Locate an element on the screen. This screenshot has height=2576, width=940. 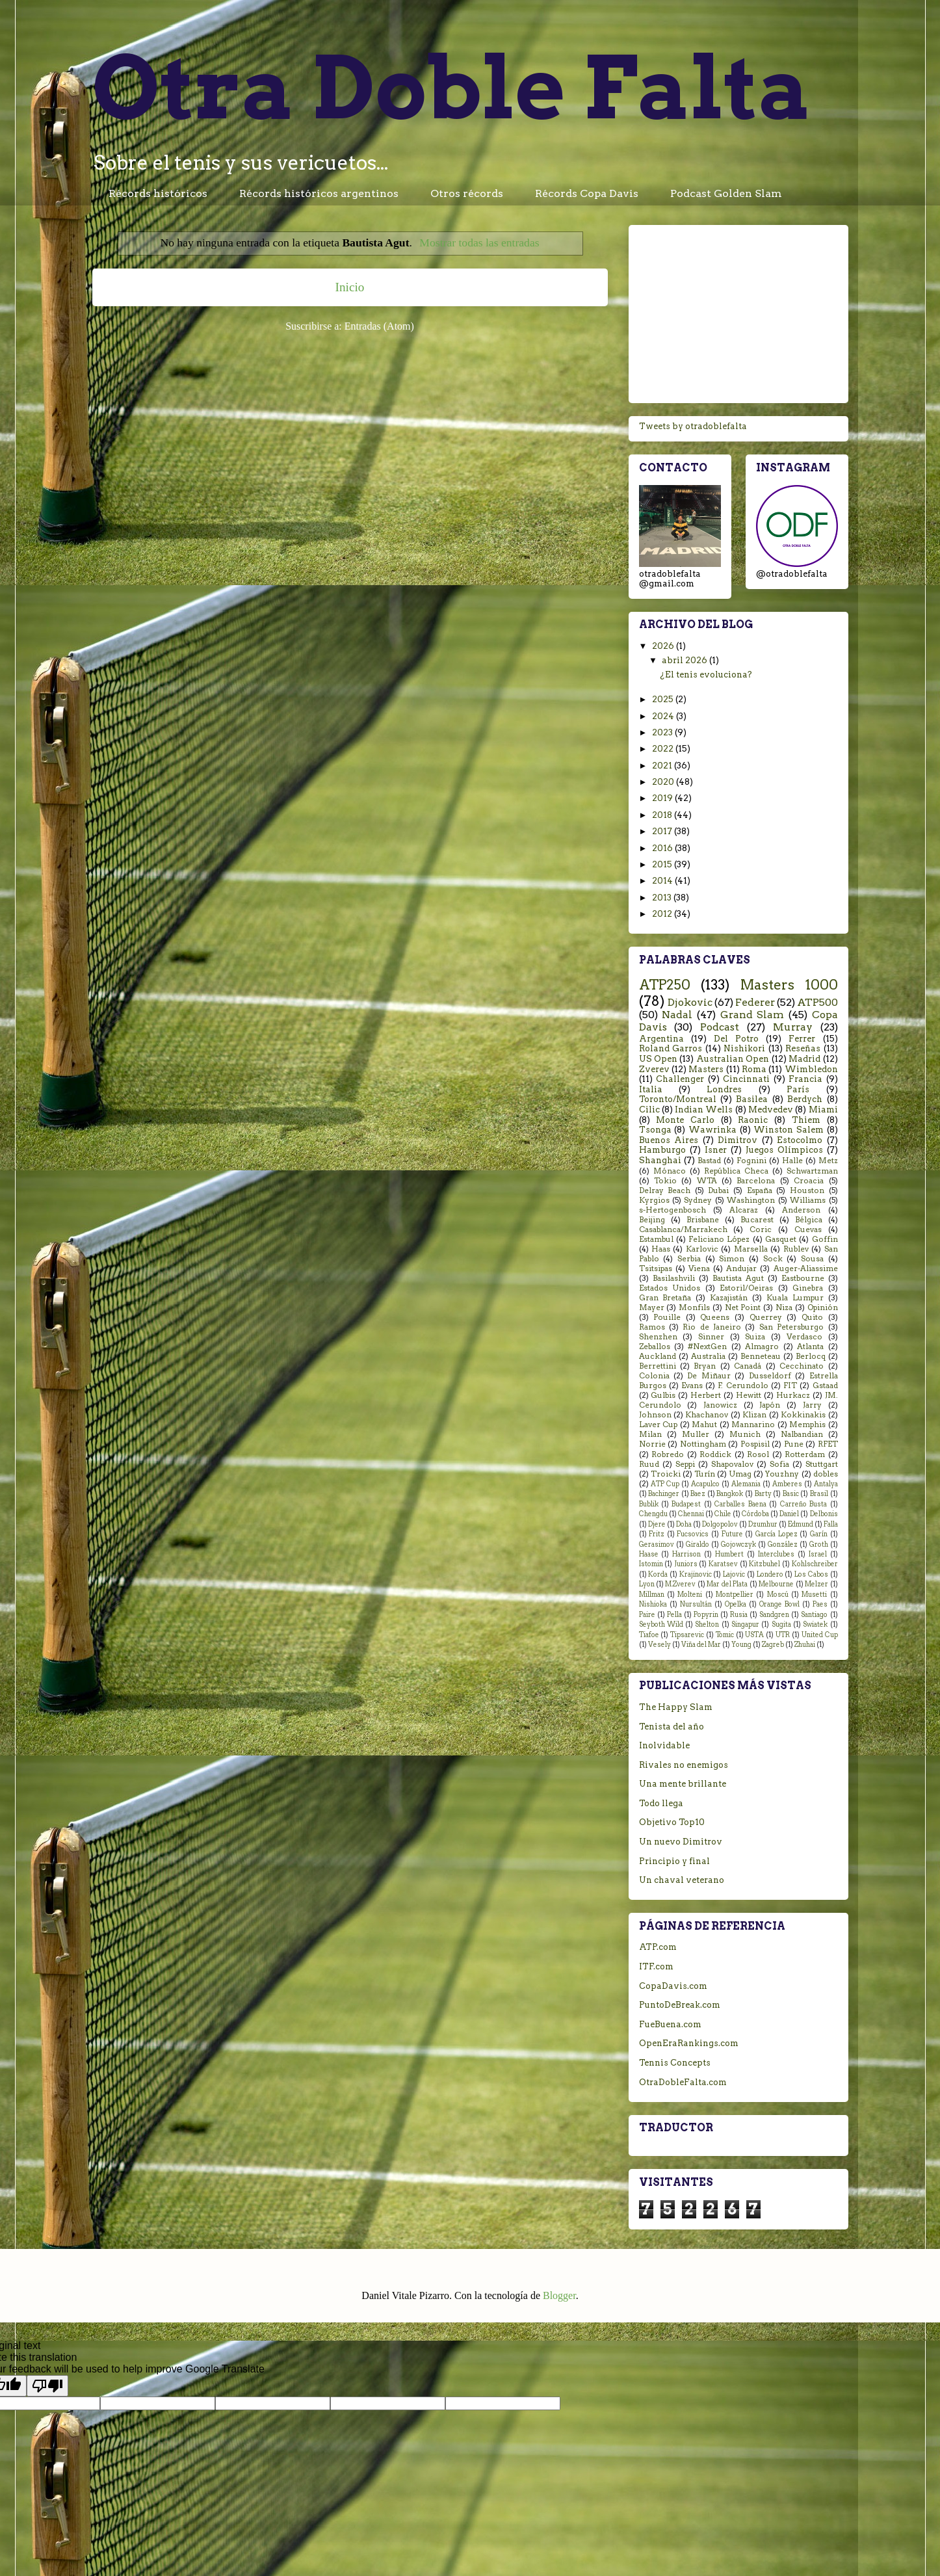
Bublik is located at coordinates (649, 1504).